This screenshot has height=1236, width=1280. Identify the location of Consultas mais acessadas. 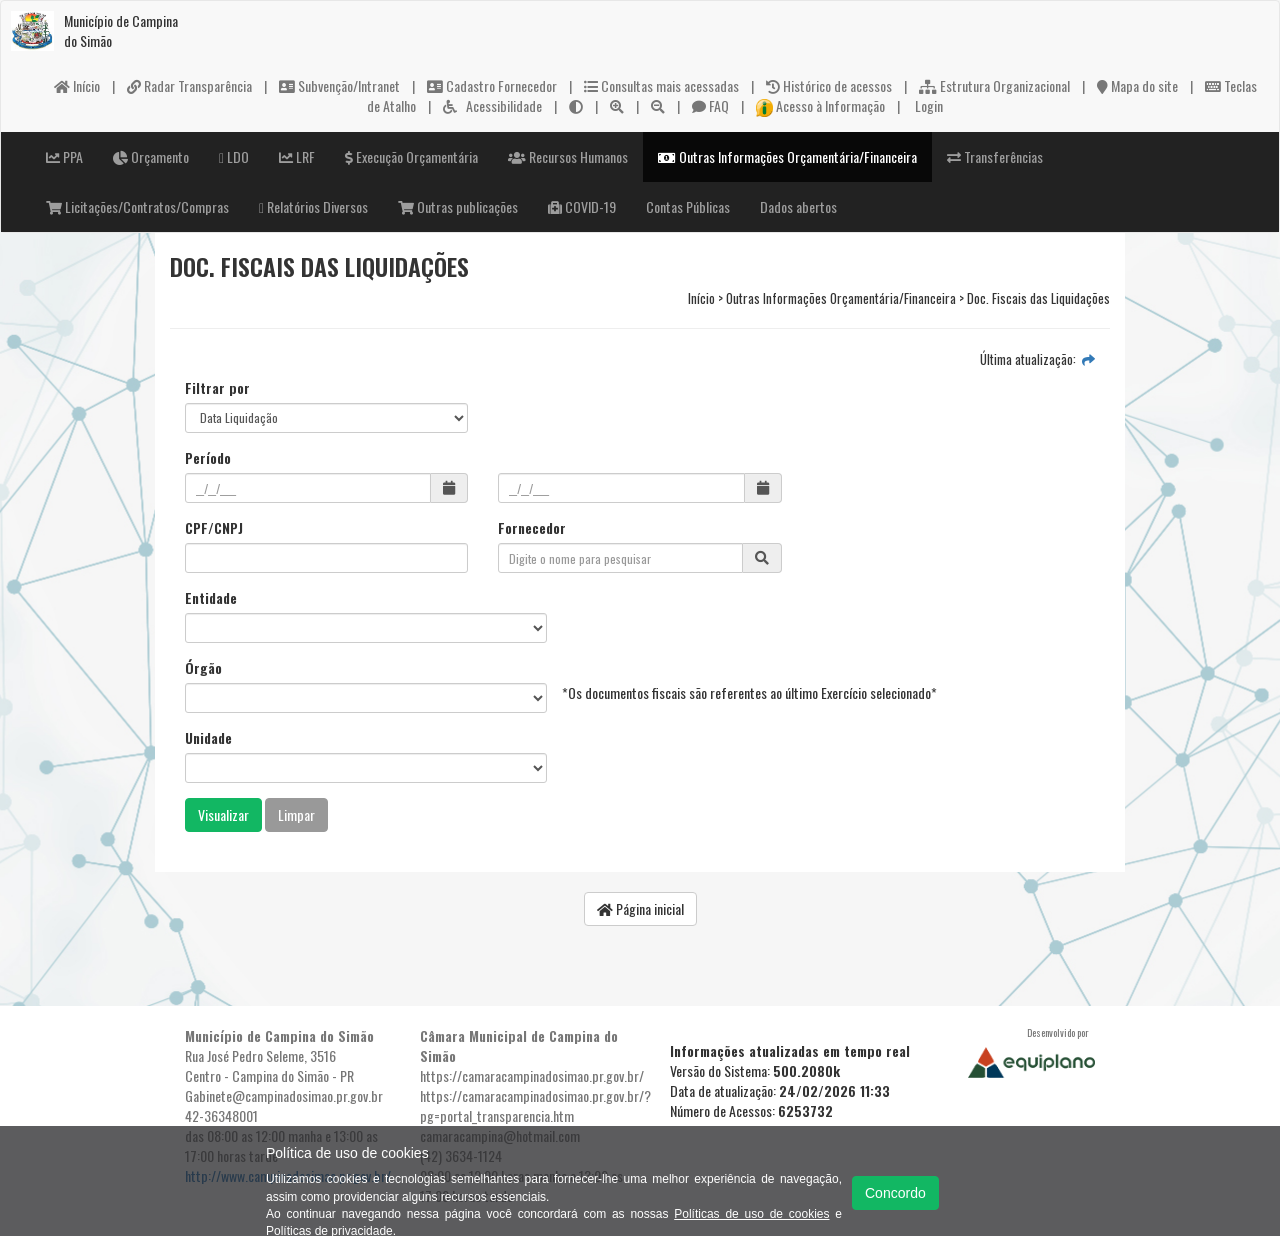
(661, 85).